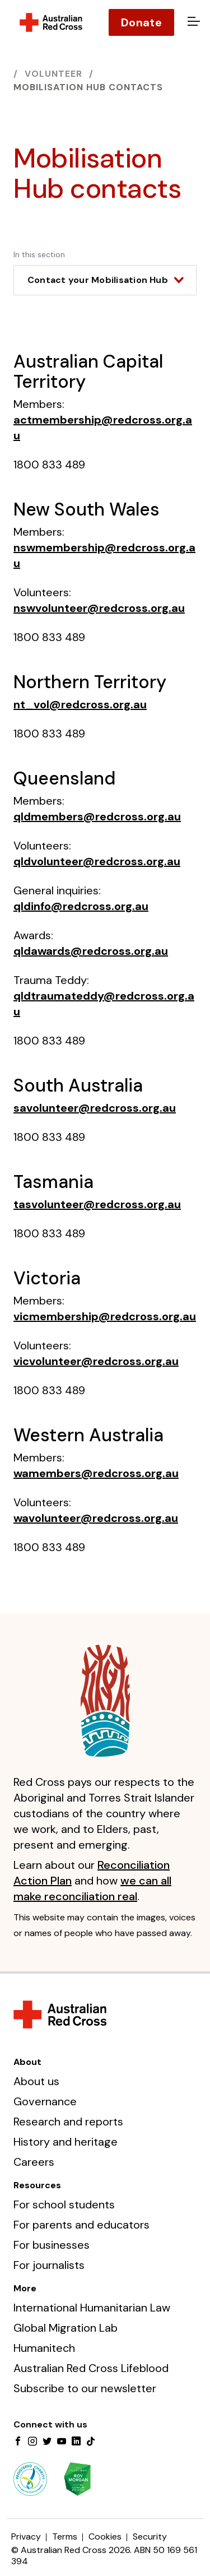 This screenshot has width=210, height=2576. I want to click on nswvolunteer@redcross.org.au, so click(99, 608).